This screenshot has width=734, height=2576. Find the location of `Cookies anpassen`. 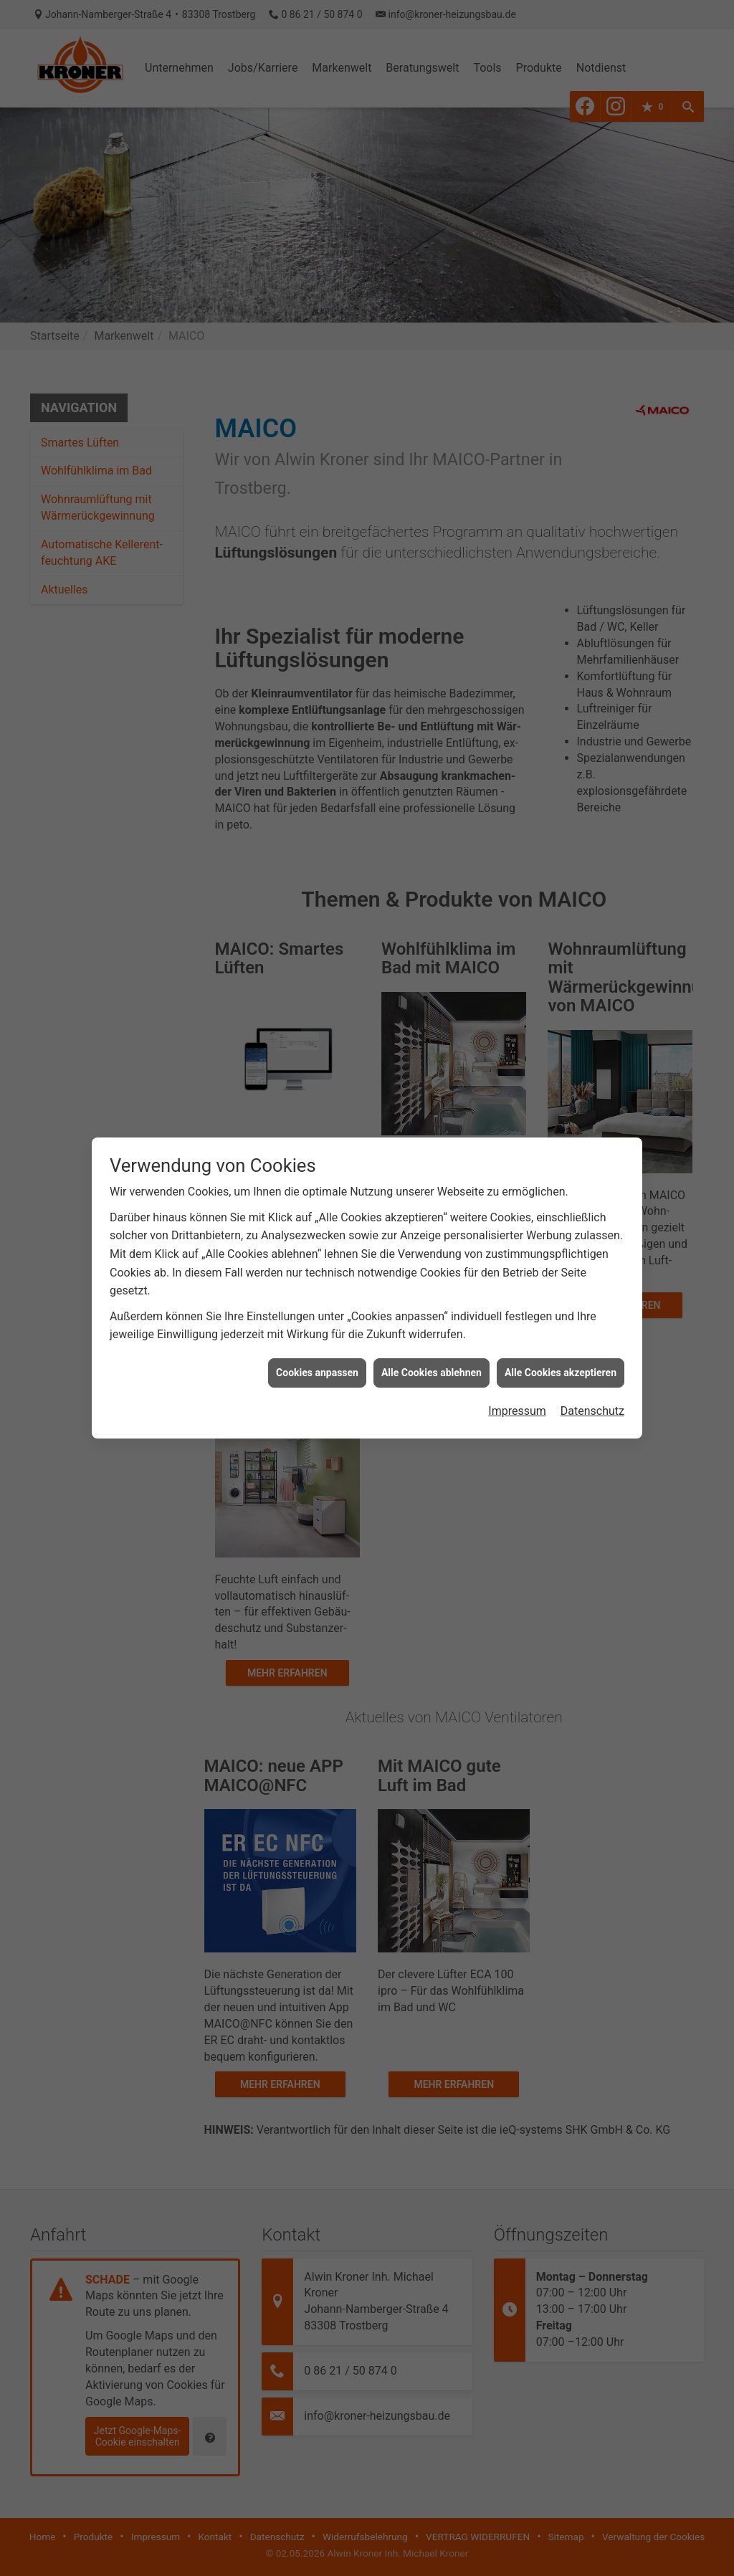

Cookies anpassen is located at coordinates (317, 1331).